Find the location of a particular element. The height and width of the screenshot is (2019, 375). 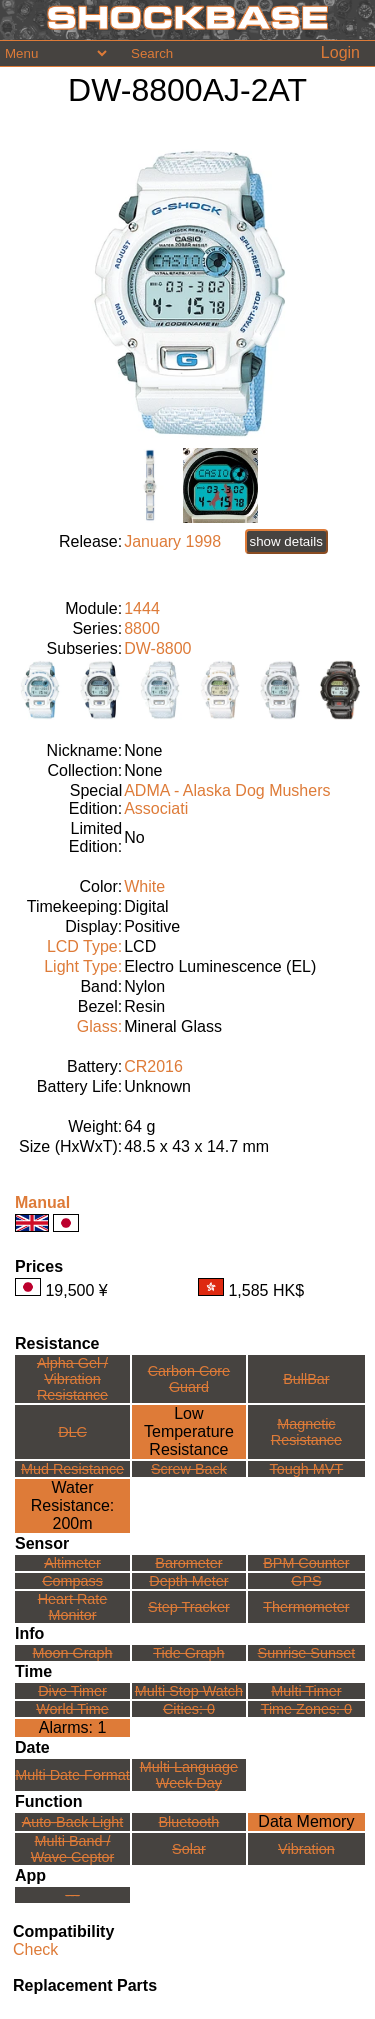

DLC is located at coordinates (72, 1432).